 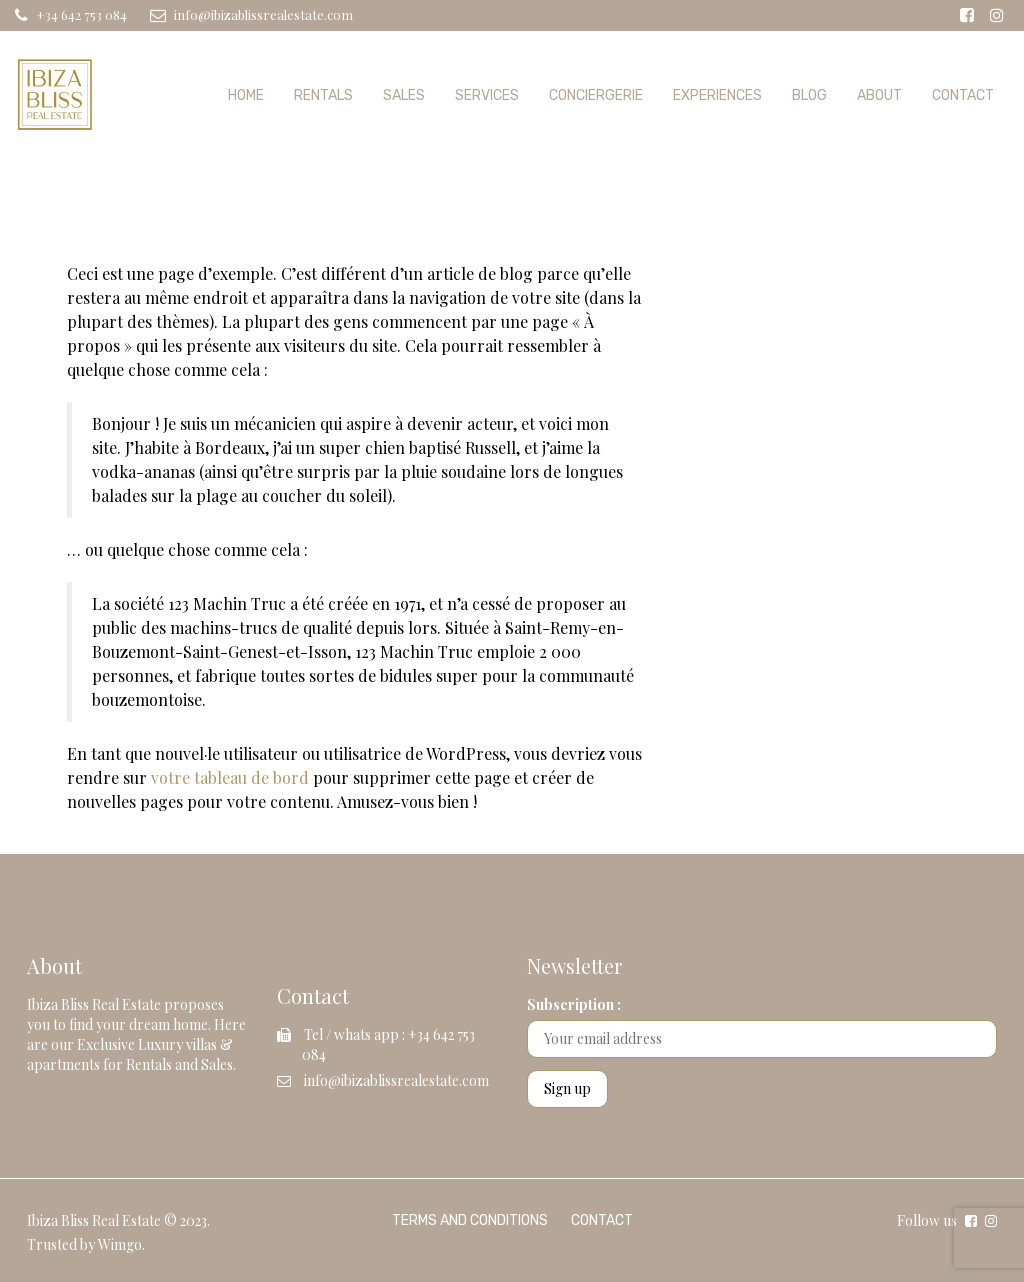 I want to click on Blog, so click(x=809, y=95).